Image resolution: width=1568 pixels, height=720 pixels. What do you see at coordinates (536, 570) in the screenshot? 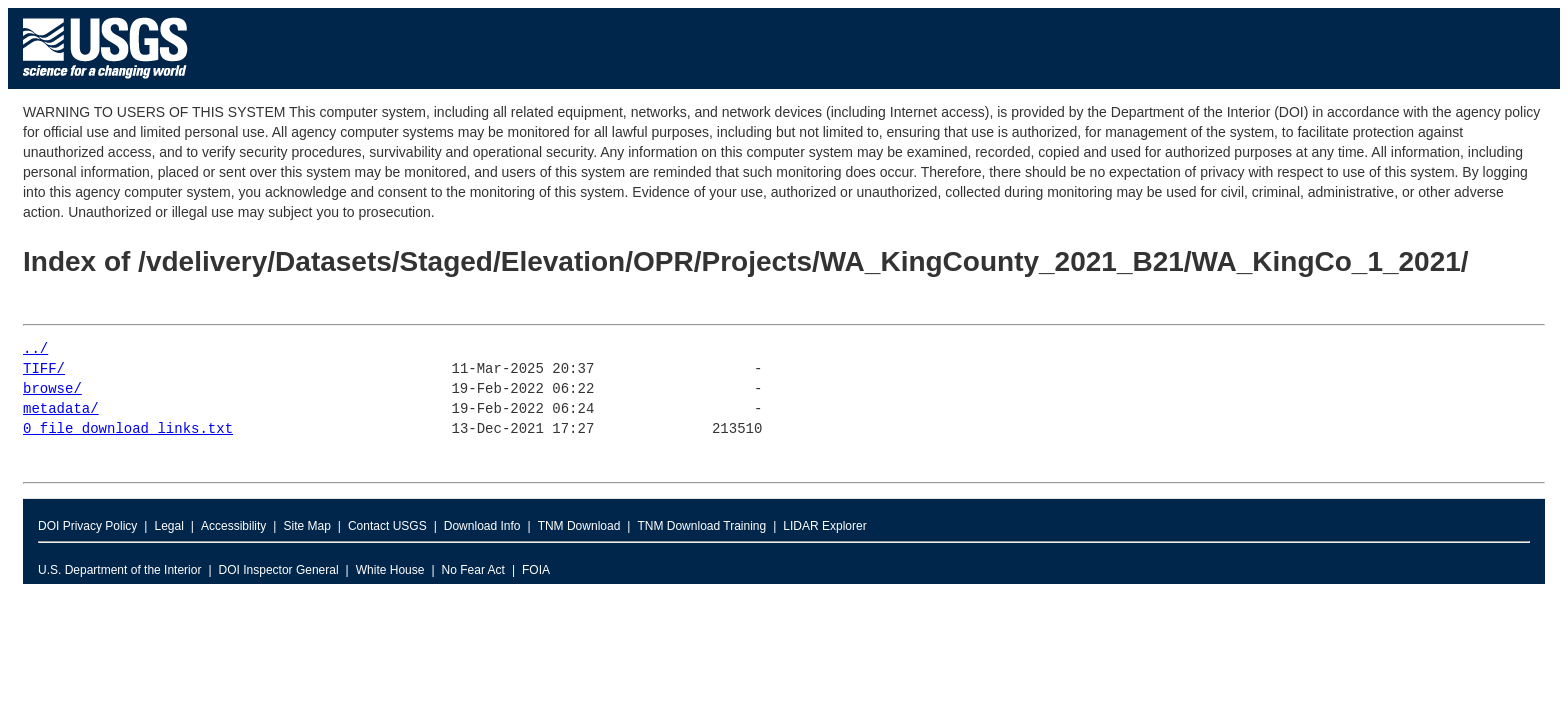
I see `FOIA` at bounding box center [536, 570].